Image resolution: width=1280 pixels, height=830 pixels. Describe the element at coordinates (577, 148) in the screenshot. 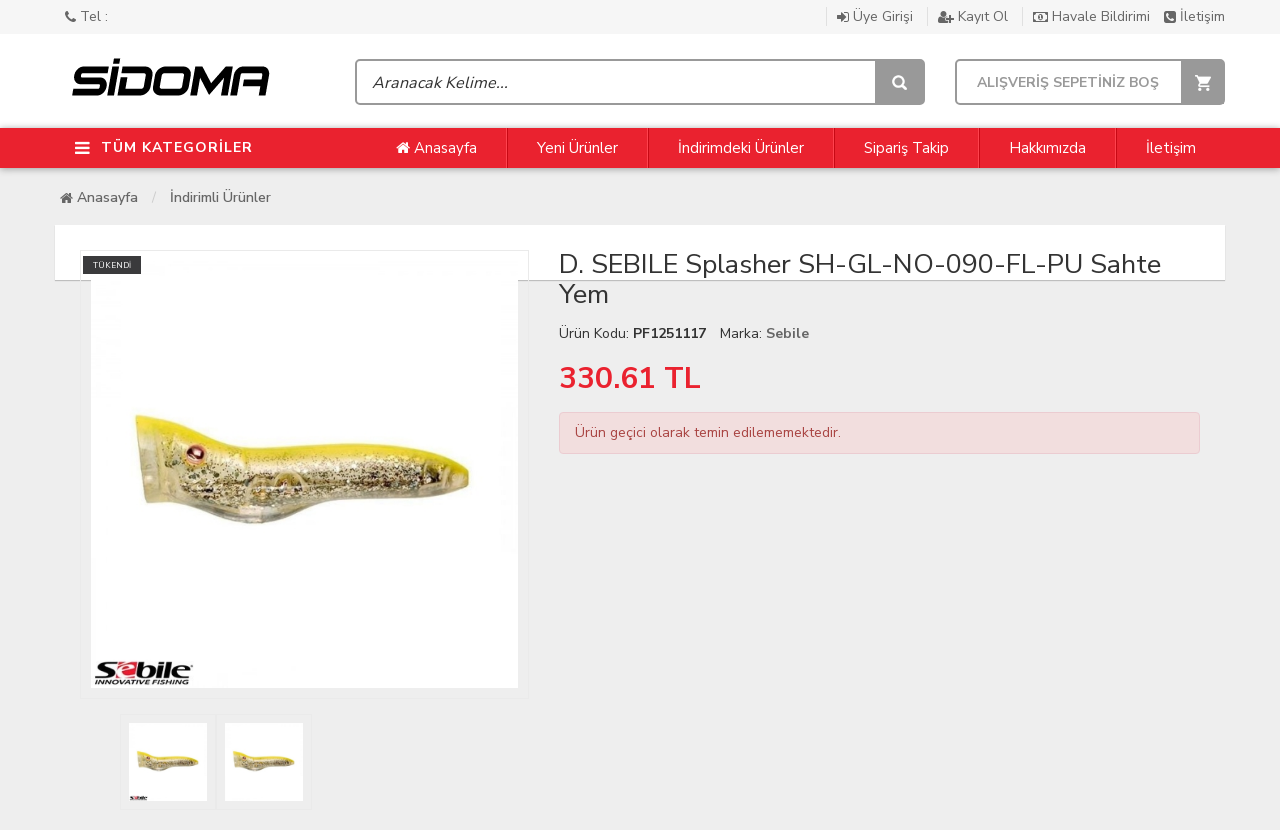

I see `Yeni Ürünler` at that location.